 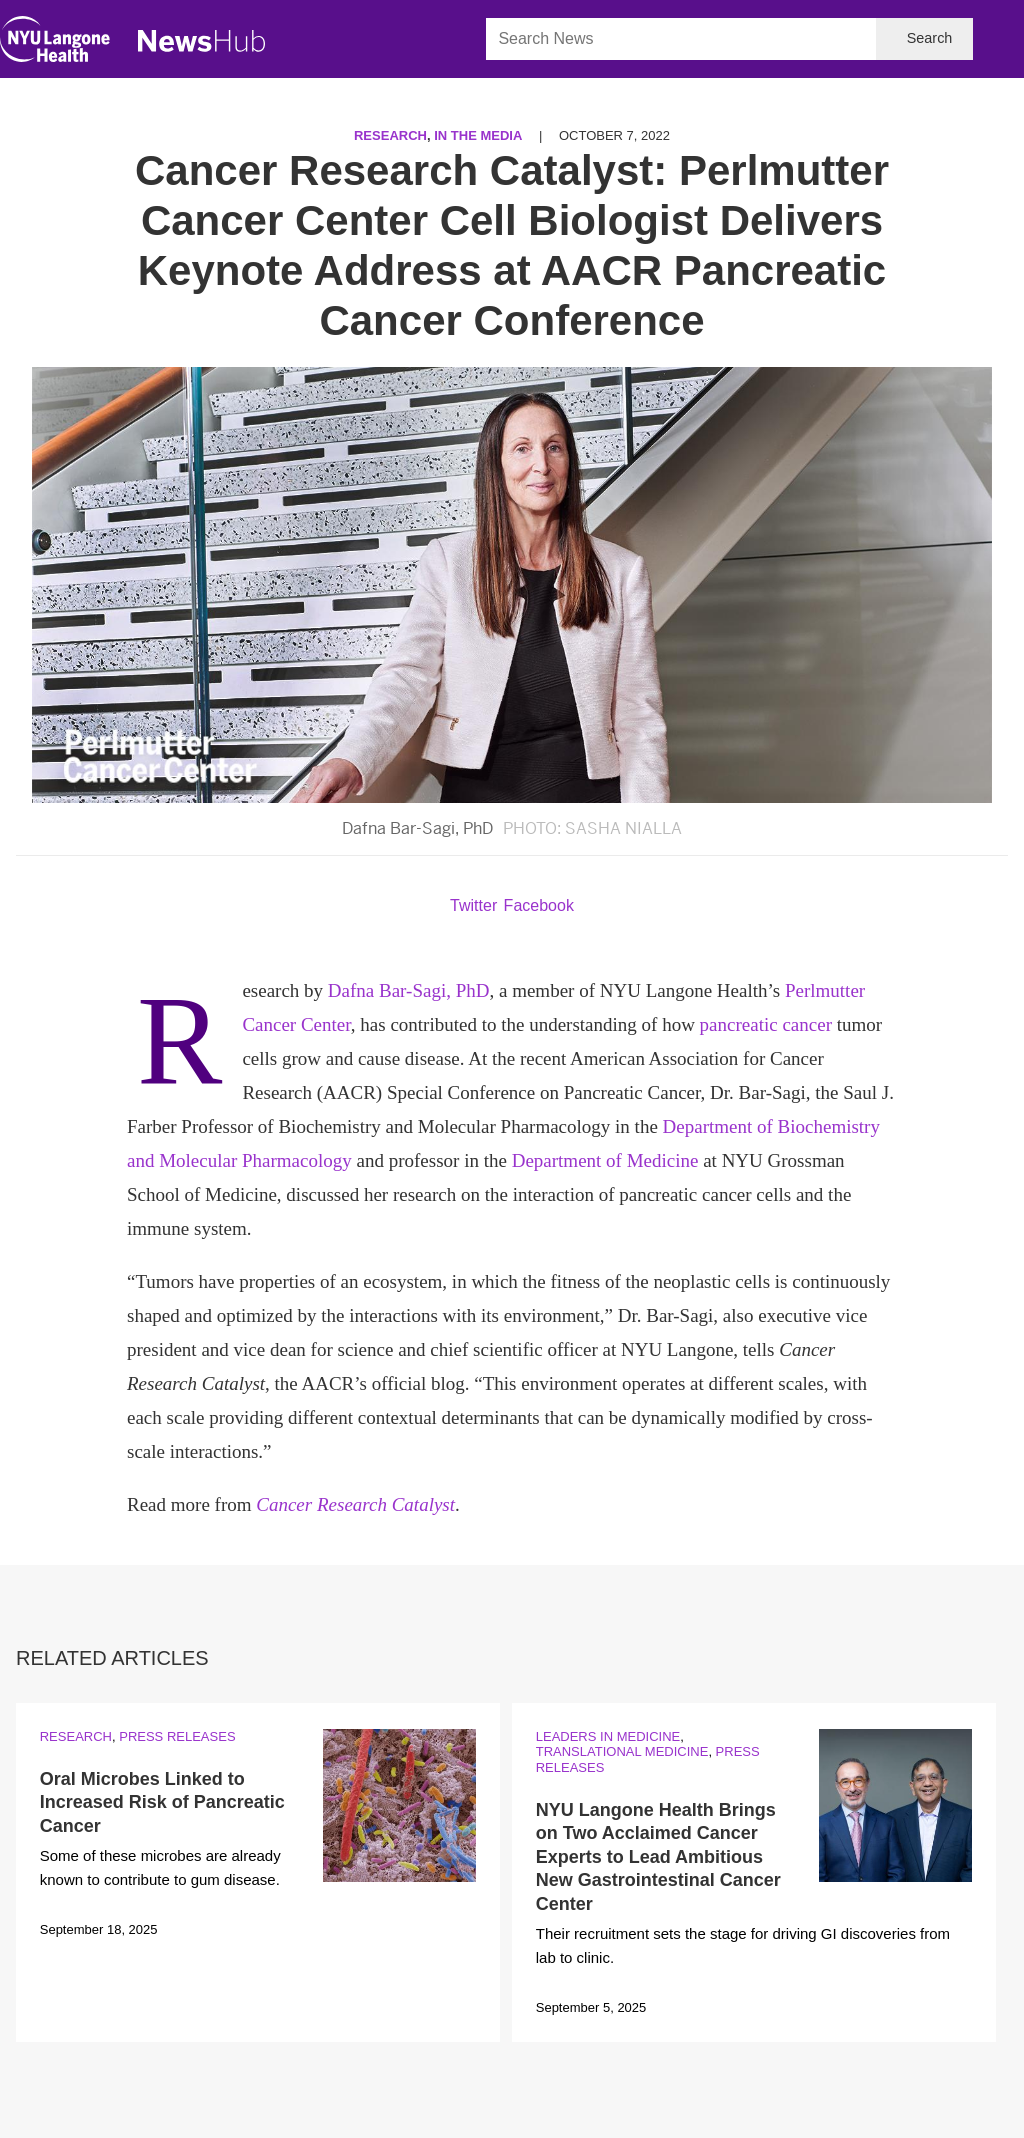 What do you see at coordinates (473, 905) in the screenshot?
I see `Twitter [Share by twitter. Opens in a new window]` at bounding box center [473, 905].